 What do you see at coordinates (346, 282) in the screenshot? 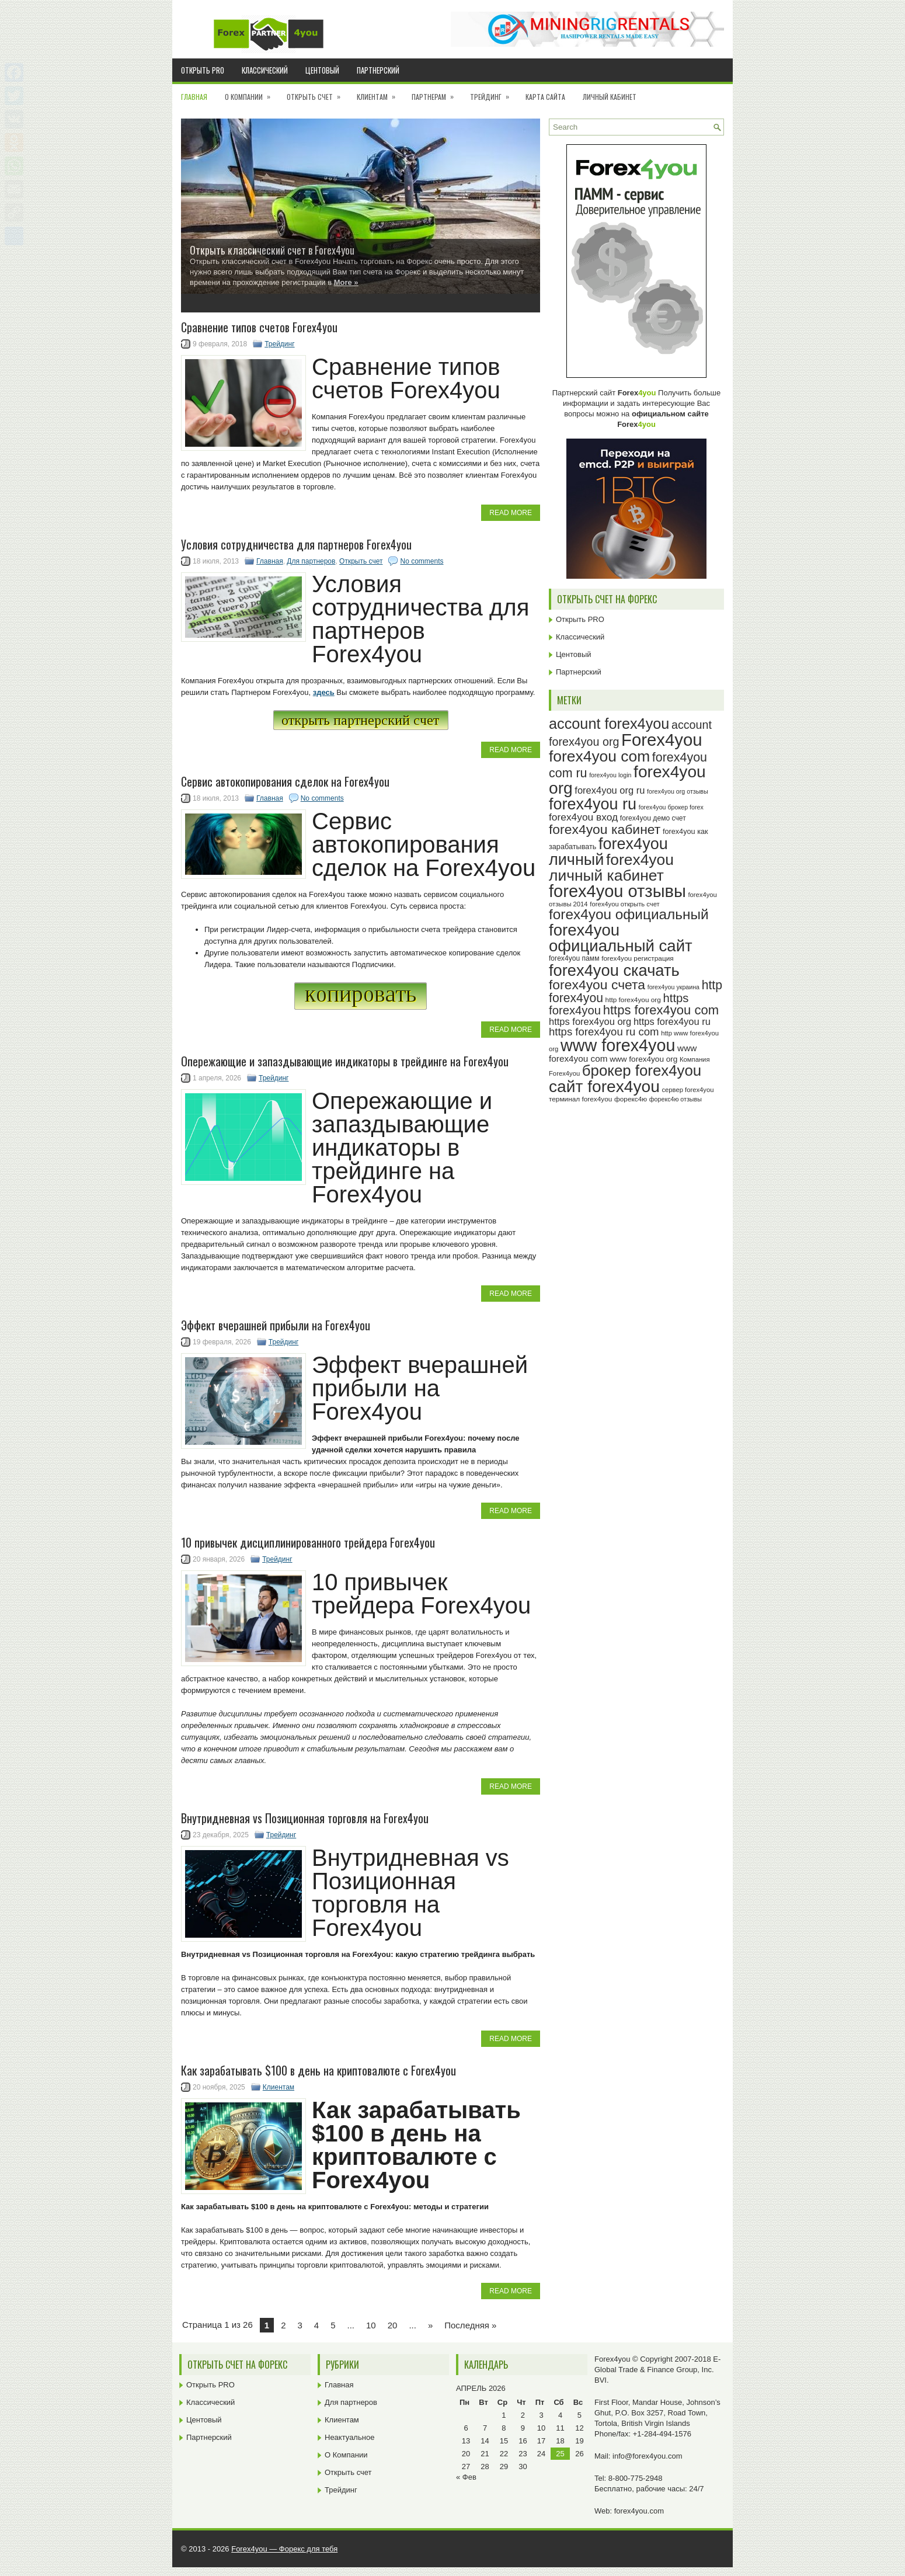
I see `More »` at bounding box center [346, 282].